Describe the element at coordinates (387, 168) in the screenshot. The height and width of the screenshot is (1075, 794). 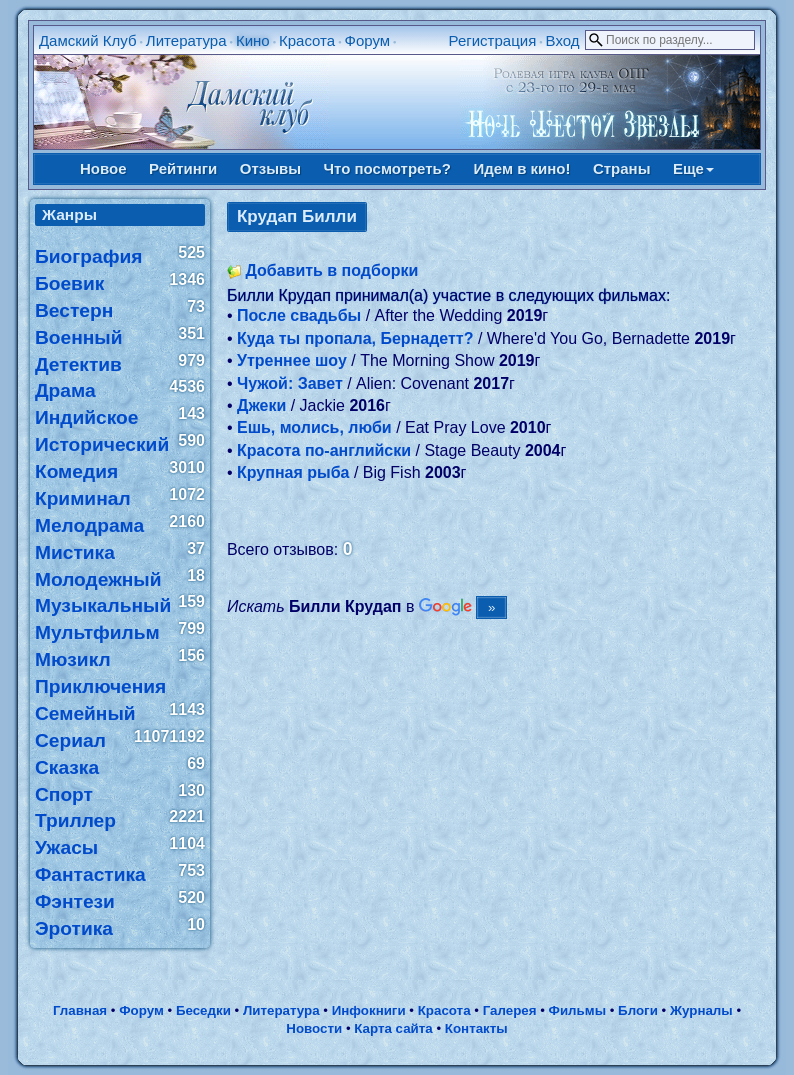
I see `Что посмотреть?` at that location.